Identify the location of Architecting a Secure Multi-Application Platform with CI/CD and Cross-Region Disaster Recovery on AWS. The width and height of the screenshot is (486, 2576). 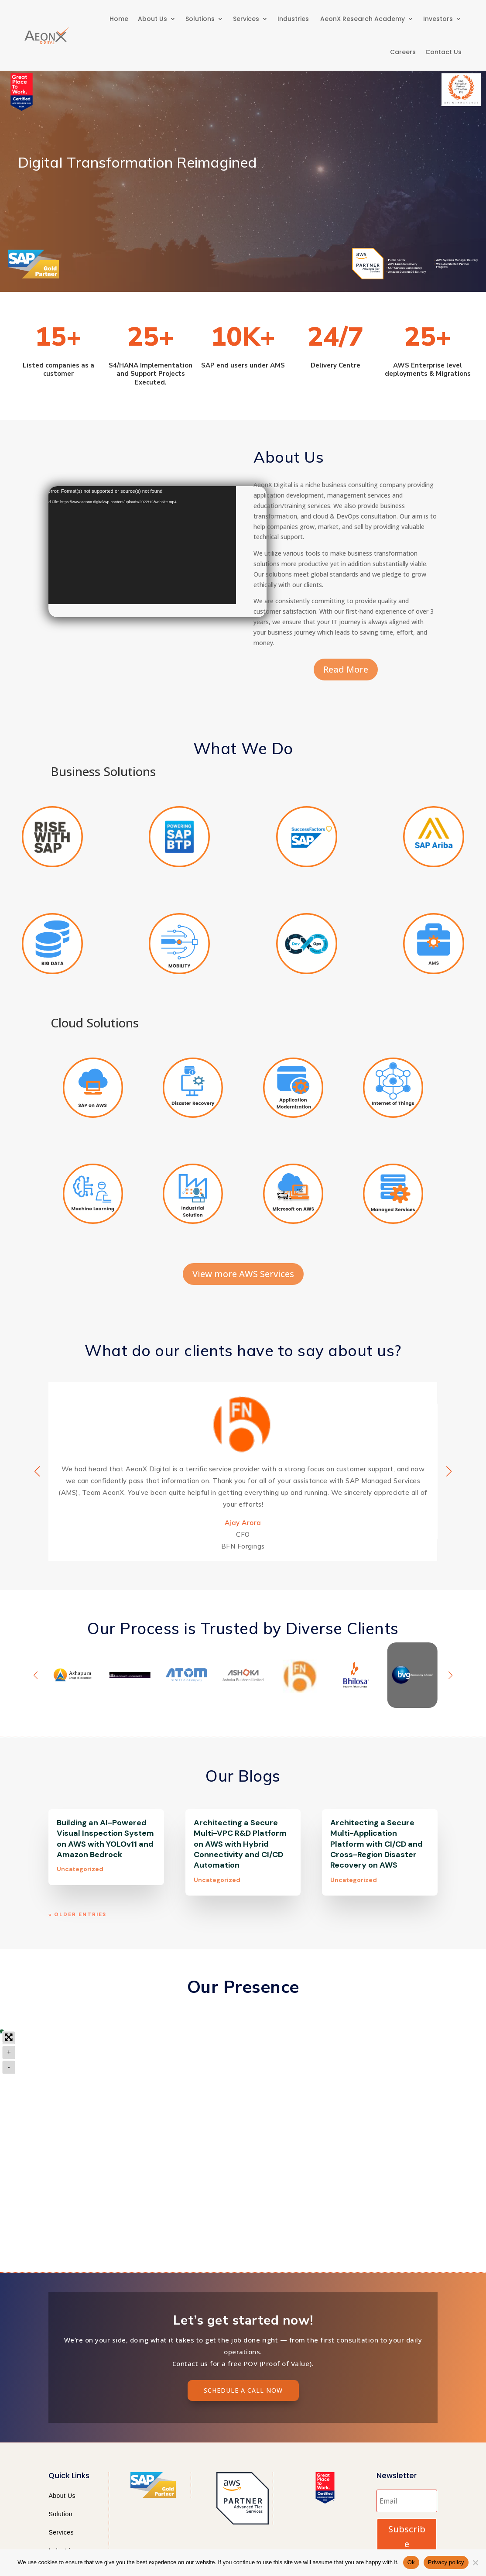
(376, 1846).